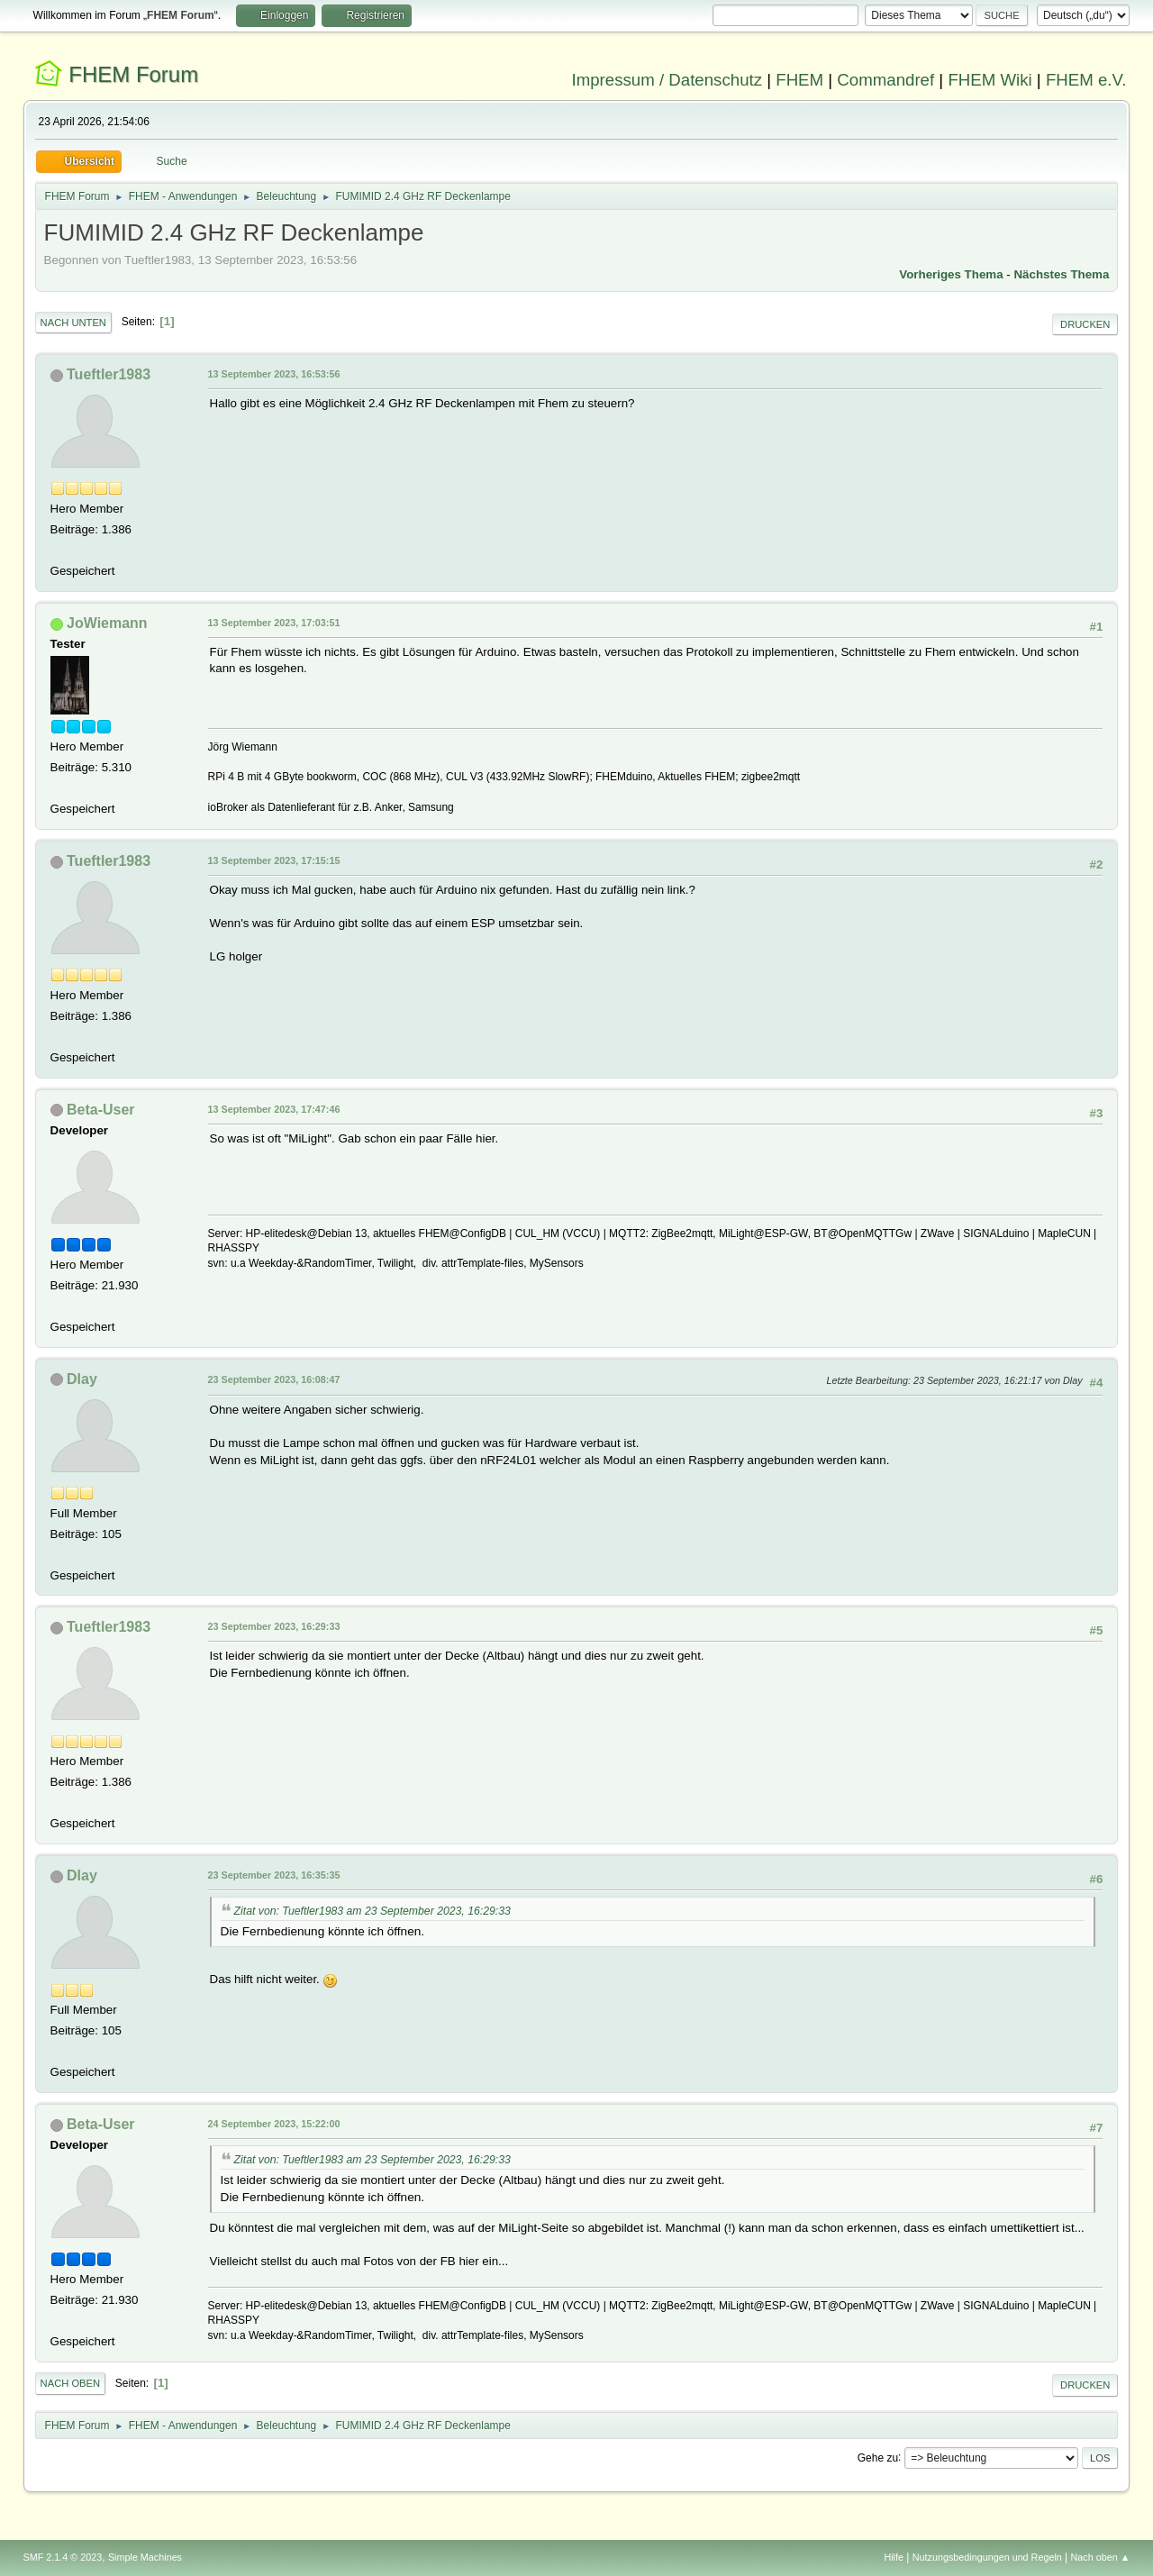 The height and width of the screenshot is (2576, 1153). What do you see at coordinates (133, 74) in the screenshot?
I see `FHEM Forum` at bounding box center [133, 74].